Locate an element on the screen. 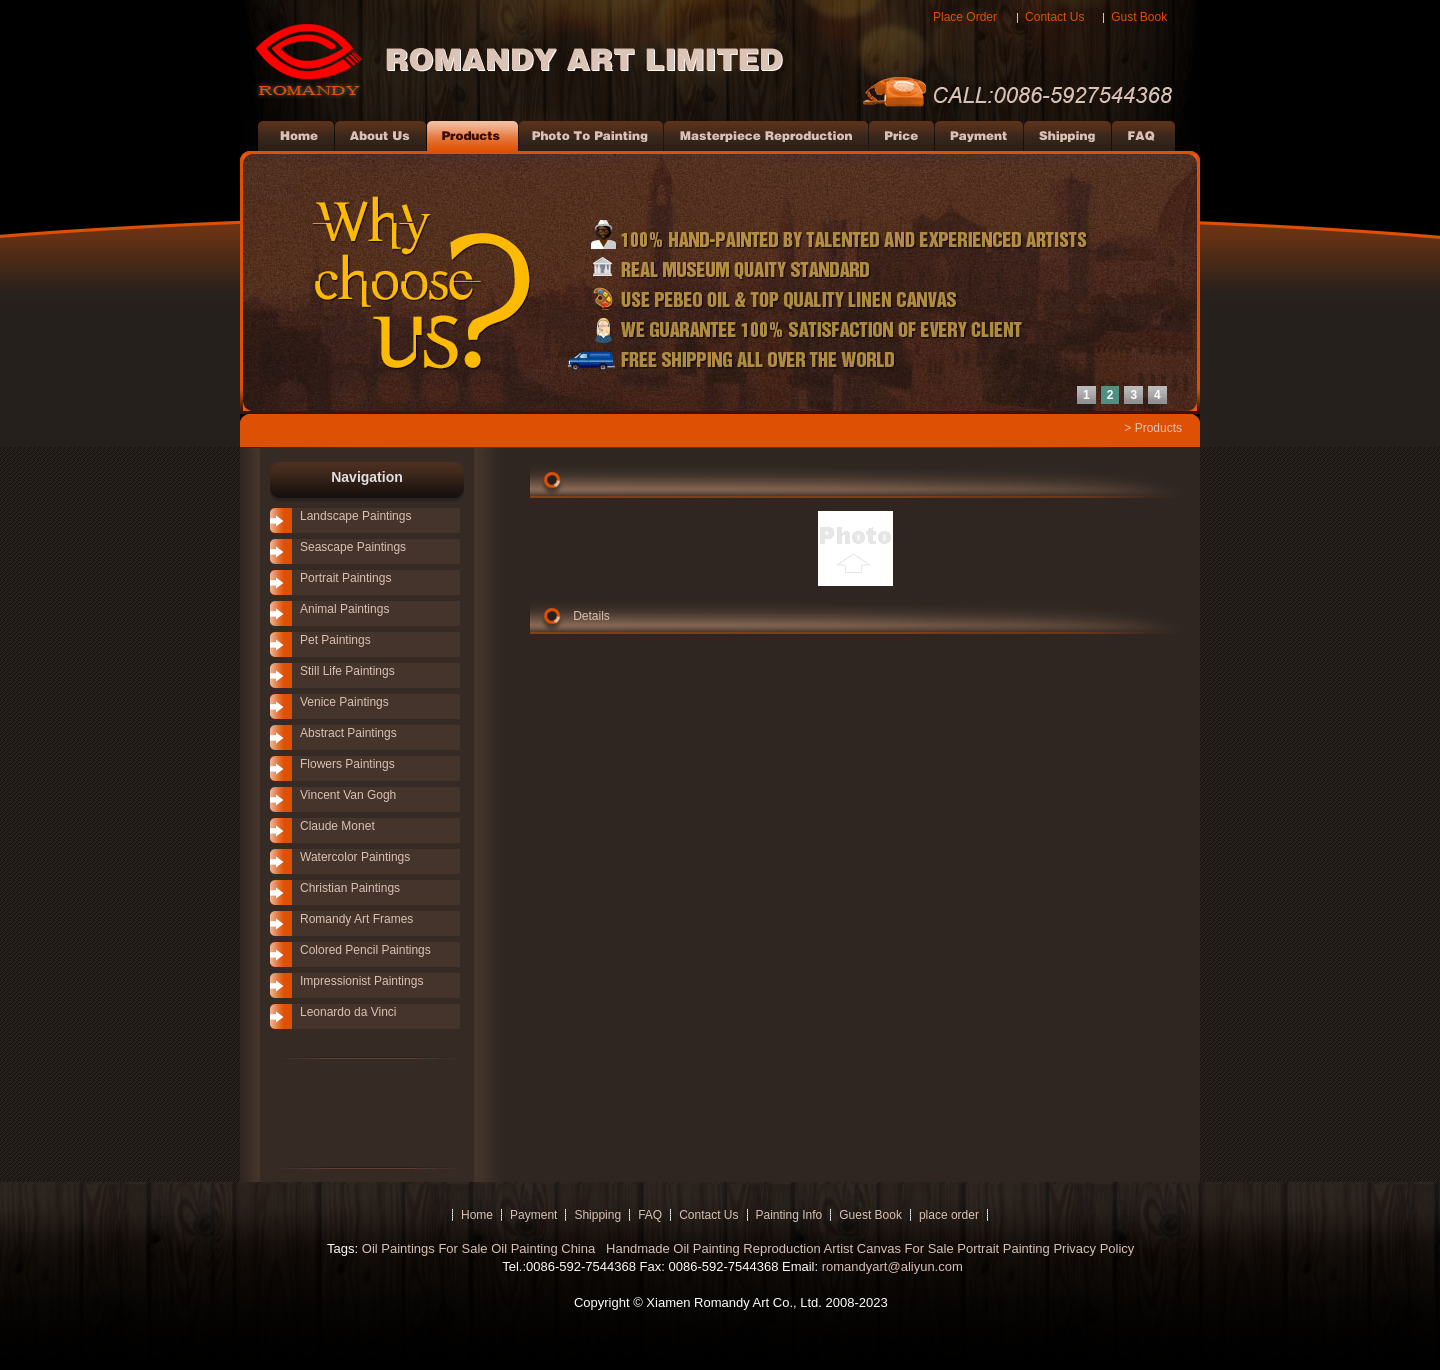  Abstract Paintings is located at coordinates (348, 733).